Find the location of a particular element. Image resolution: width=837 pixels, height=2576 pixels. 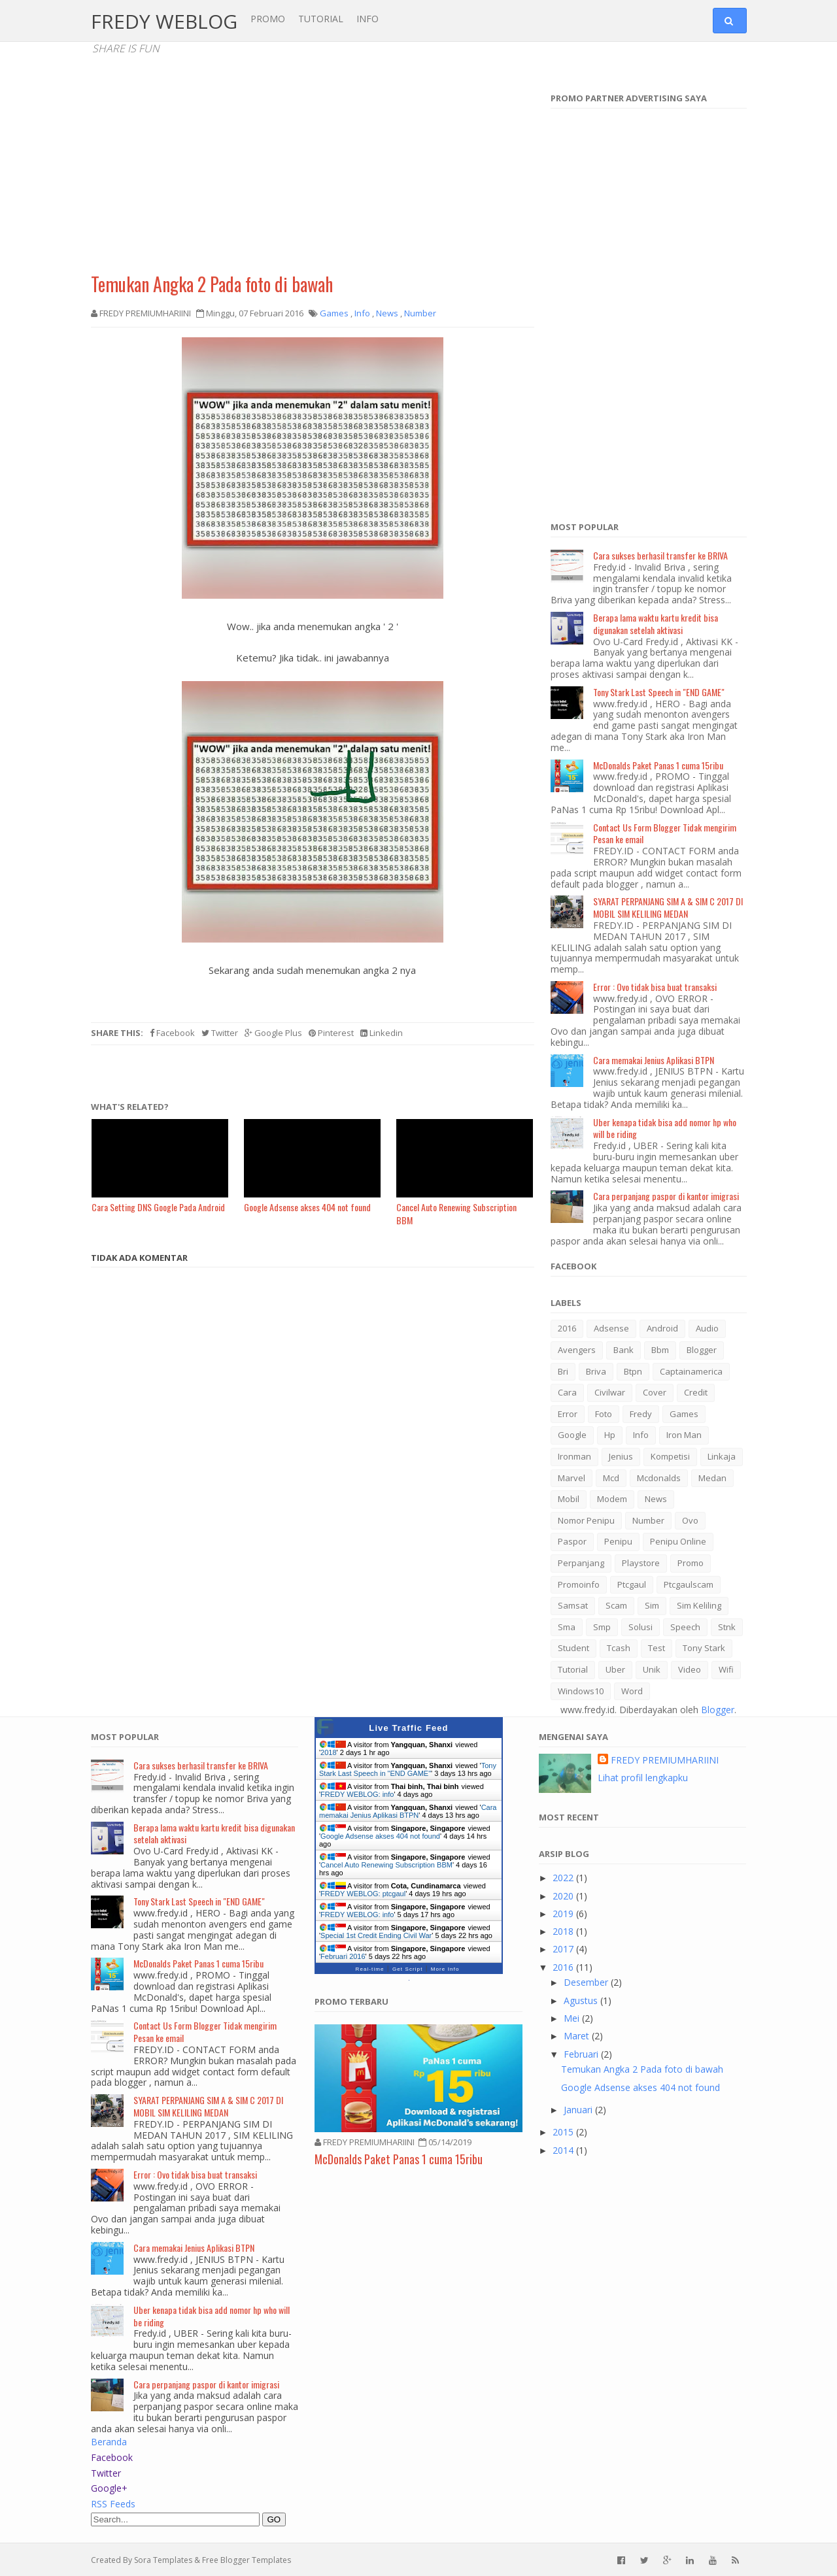

blogger is located at coordinates (702, 1350).